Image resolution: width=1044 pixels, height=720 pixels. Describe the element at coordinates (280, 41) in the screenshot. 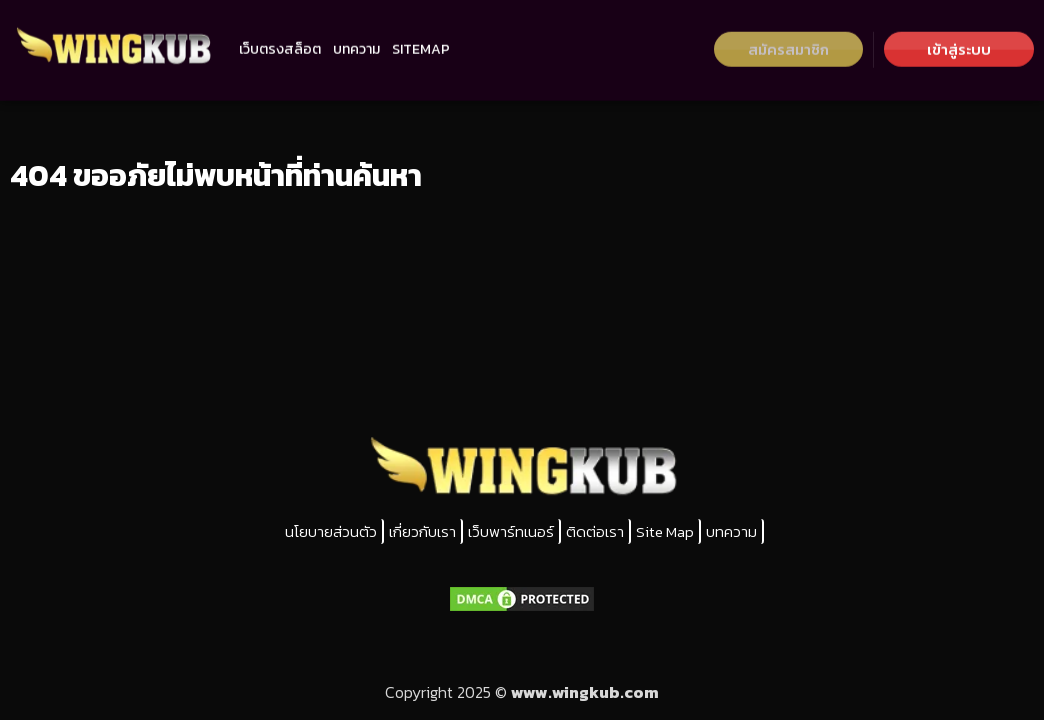

I see `เว็บตรงสล็อต` at that location.